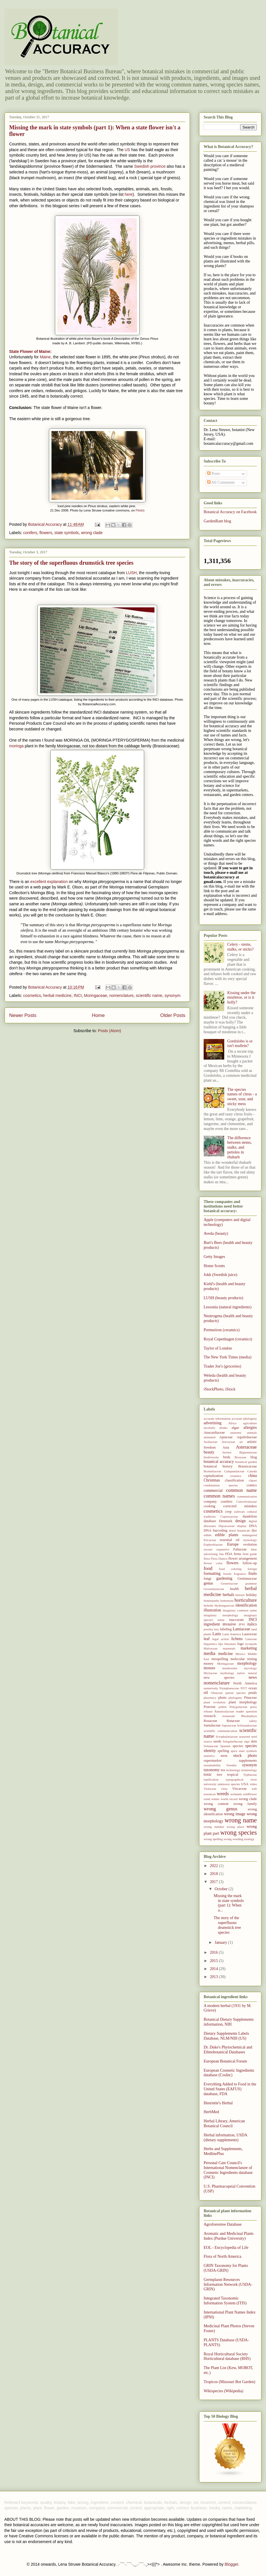 This screenshot has width=266, height=2576. What do you see at coordinates (217, 1418) in the screenshot?
I see `accurate information` at bounding box center [217, 1418].